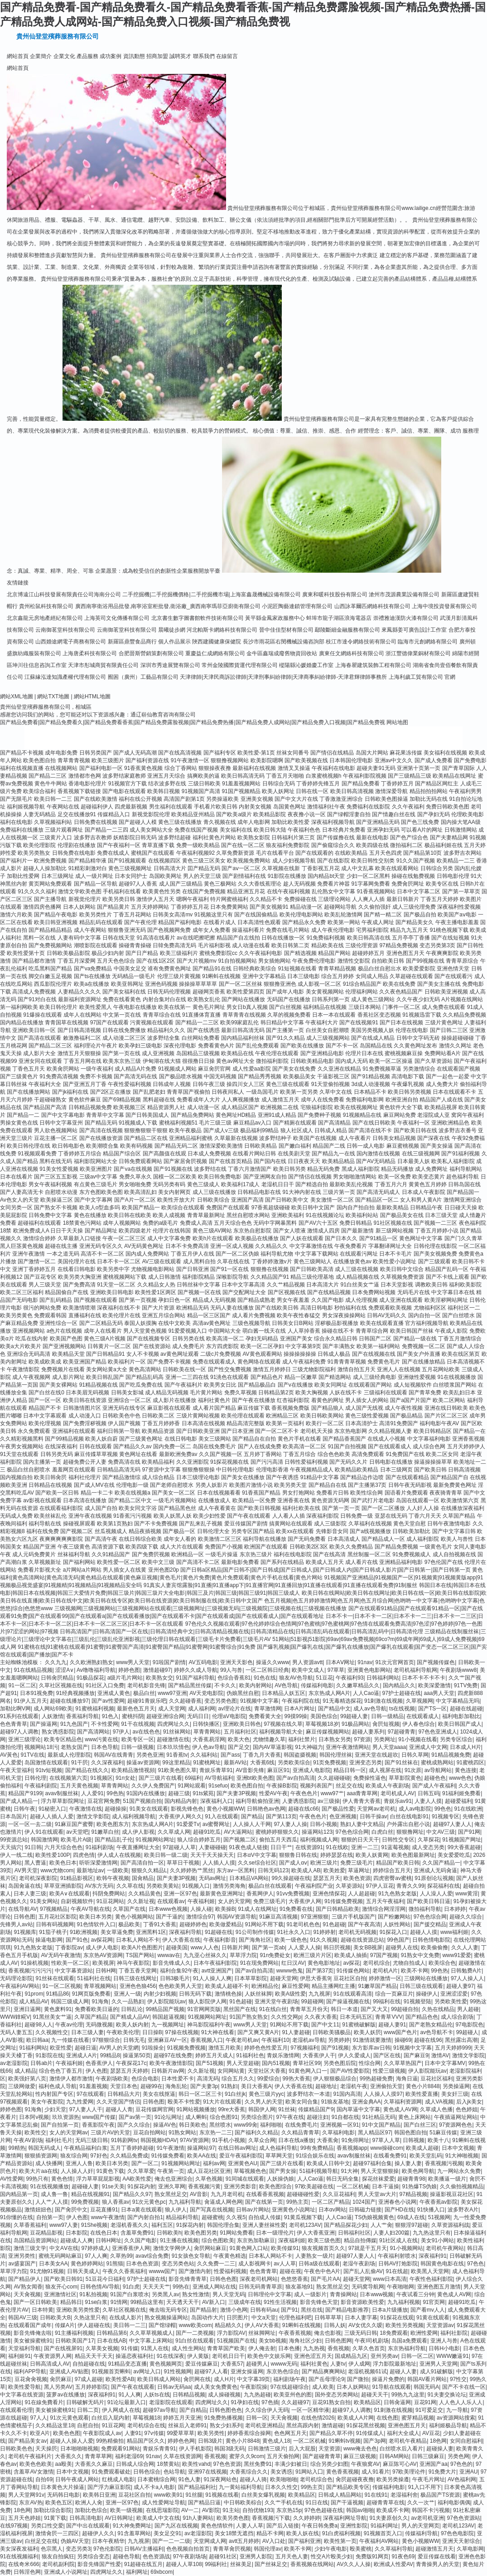 The width and height of the screenshot is (487, 2576). I want to click on 国产精品不卡视频, so click(21, 753).